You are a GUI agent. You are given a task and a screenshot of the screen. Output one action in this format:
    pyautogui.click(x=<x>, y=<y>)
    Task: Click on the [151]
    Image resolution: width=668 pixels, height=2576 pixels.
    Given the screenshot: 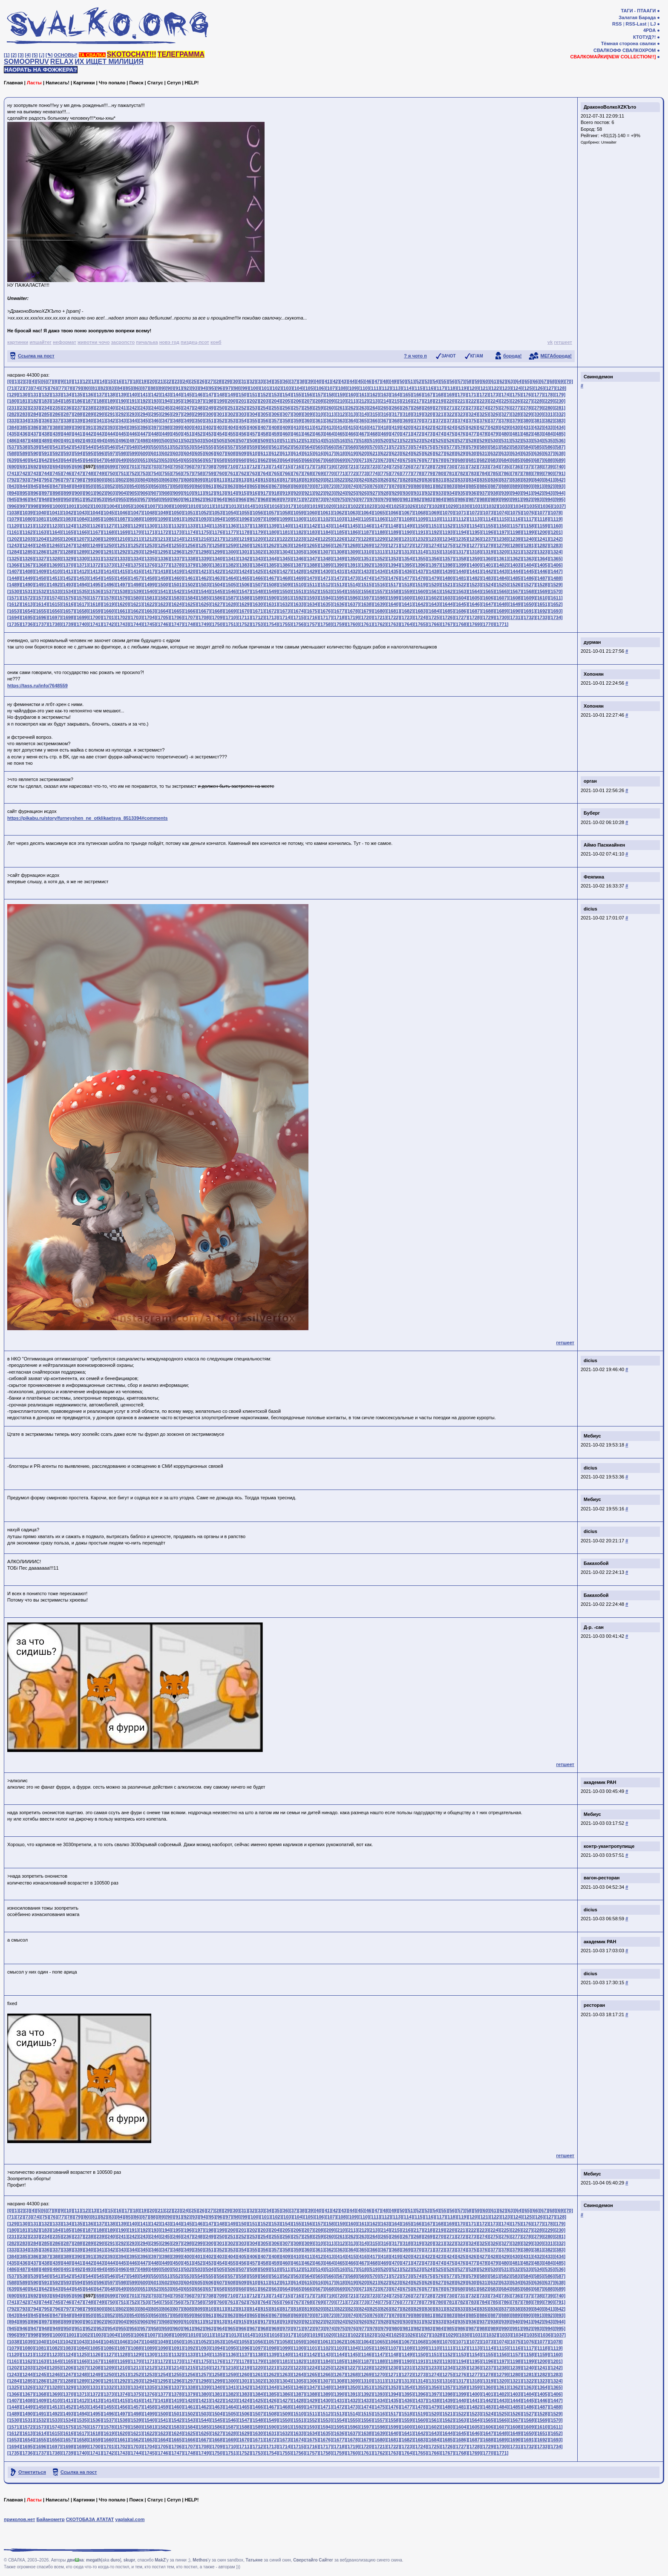 What is the action you would take?
    pyautogui.click(x=253, y=394)
    